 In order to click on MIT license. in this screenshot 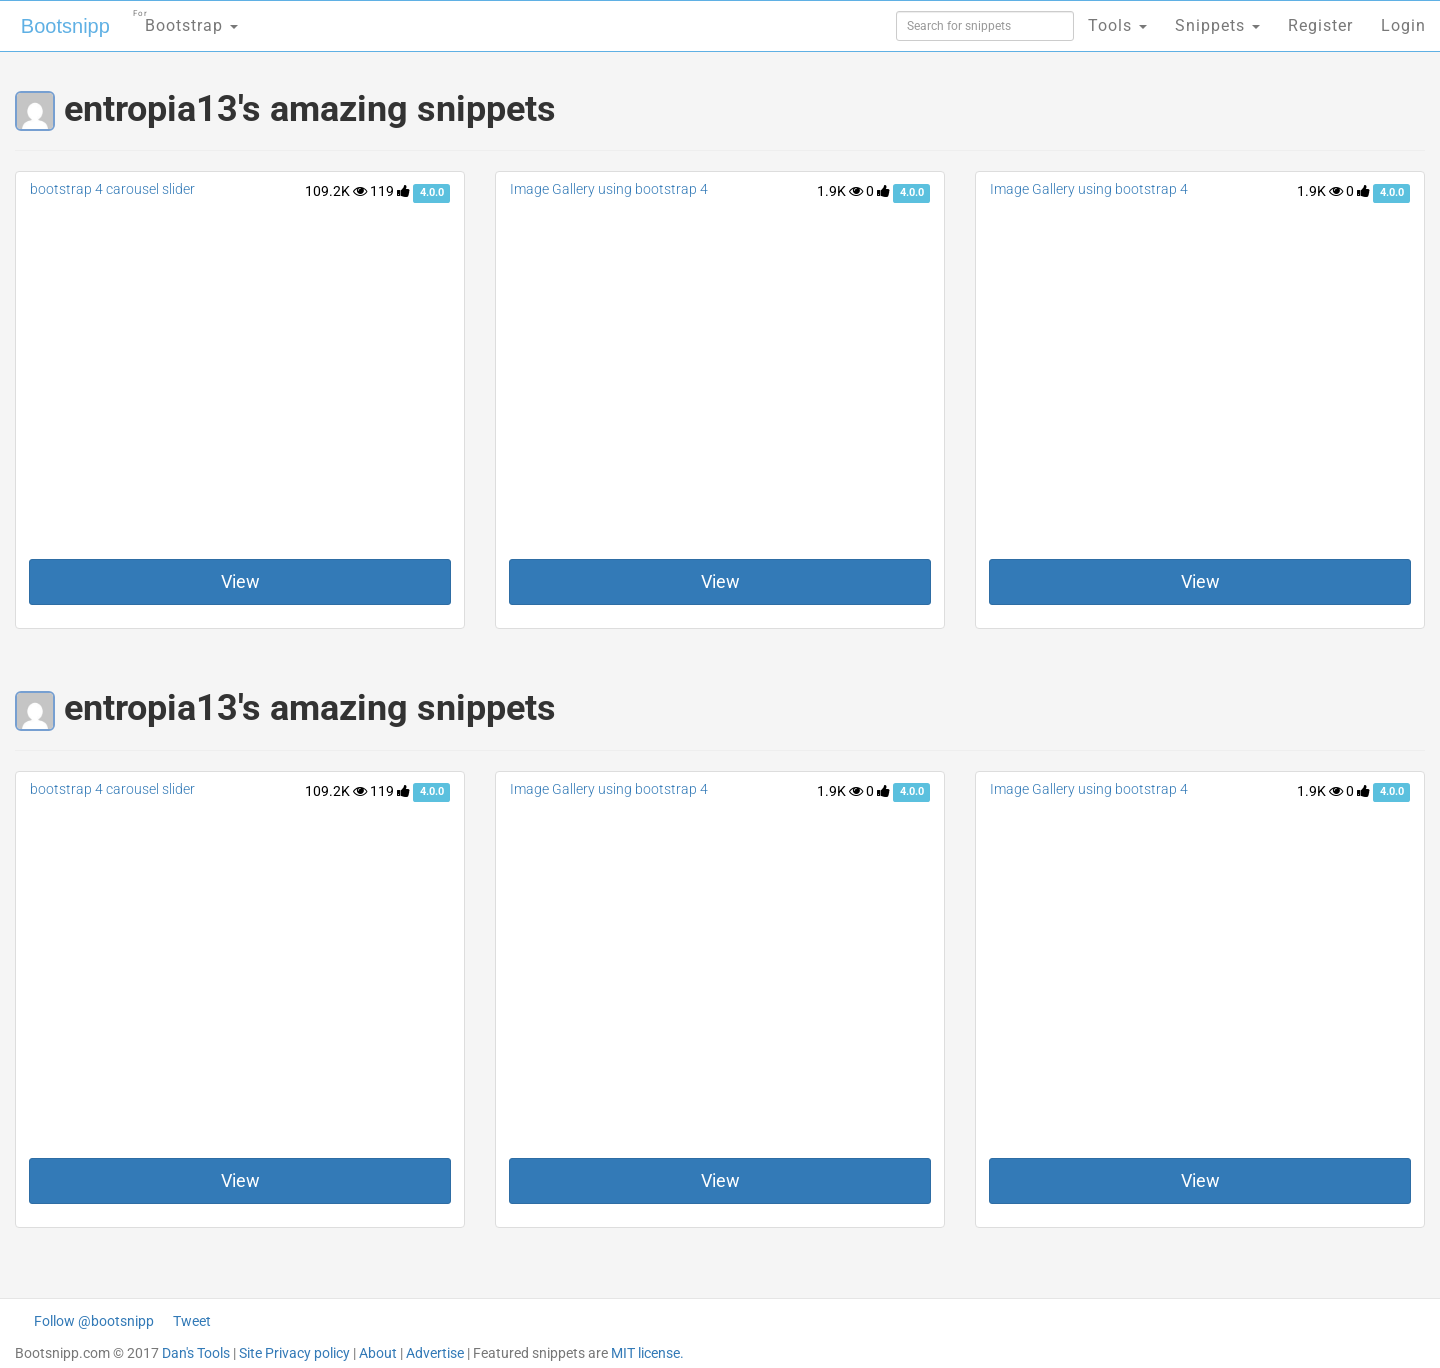, I will do `click(647, 1353)`.